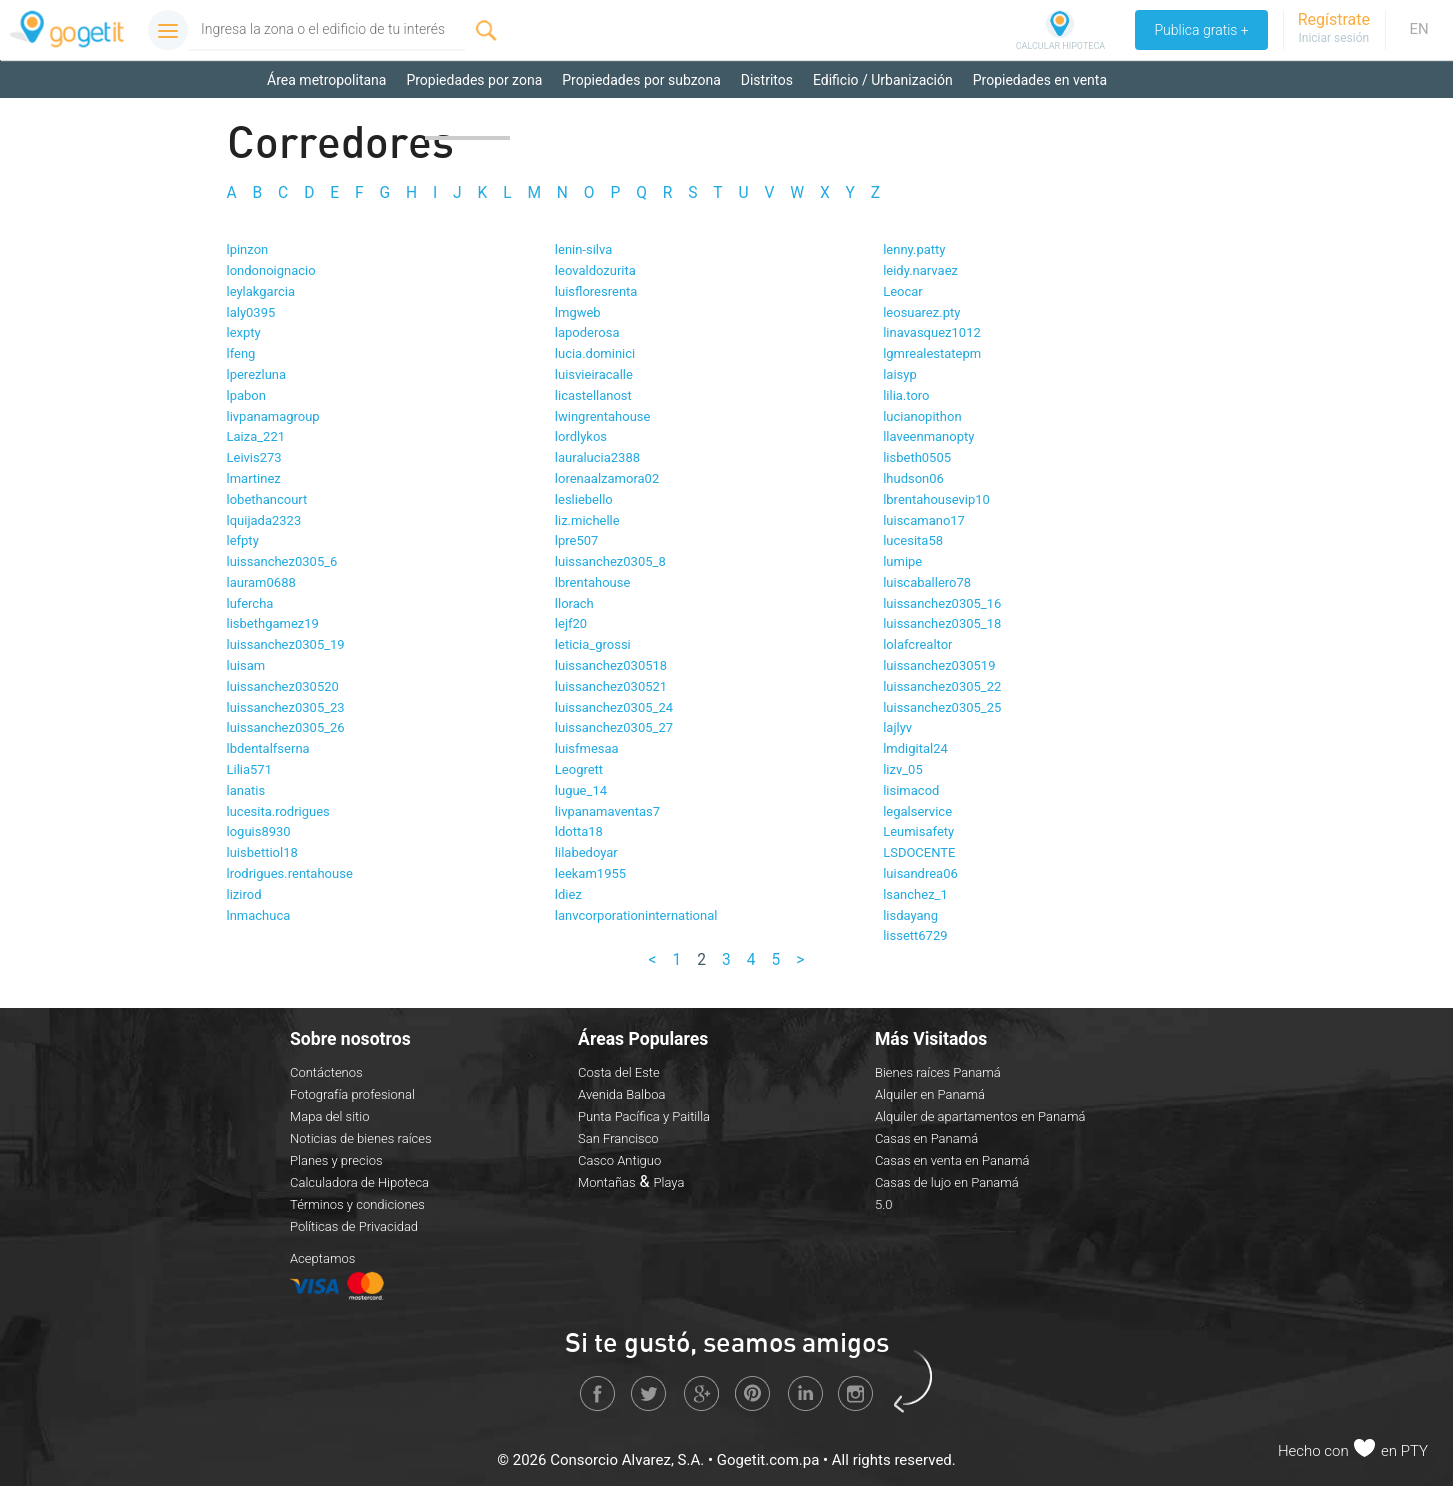 This screenshot has width=1453, height=1486. Describe the element at coordinates (767, 80) in the screenshot. I see `Distritos` at that location.